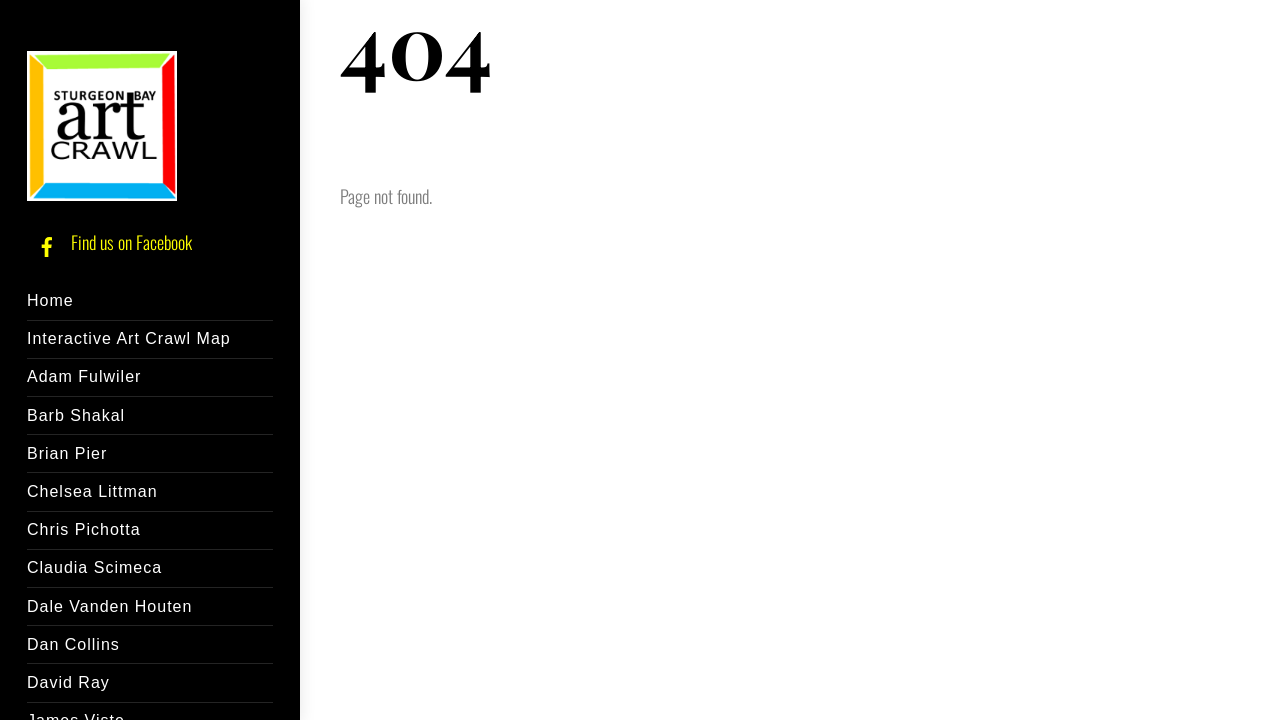  Describe the element at coordinates (68, 682) in the screenshot. I see `David Ray` at that location.